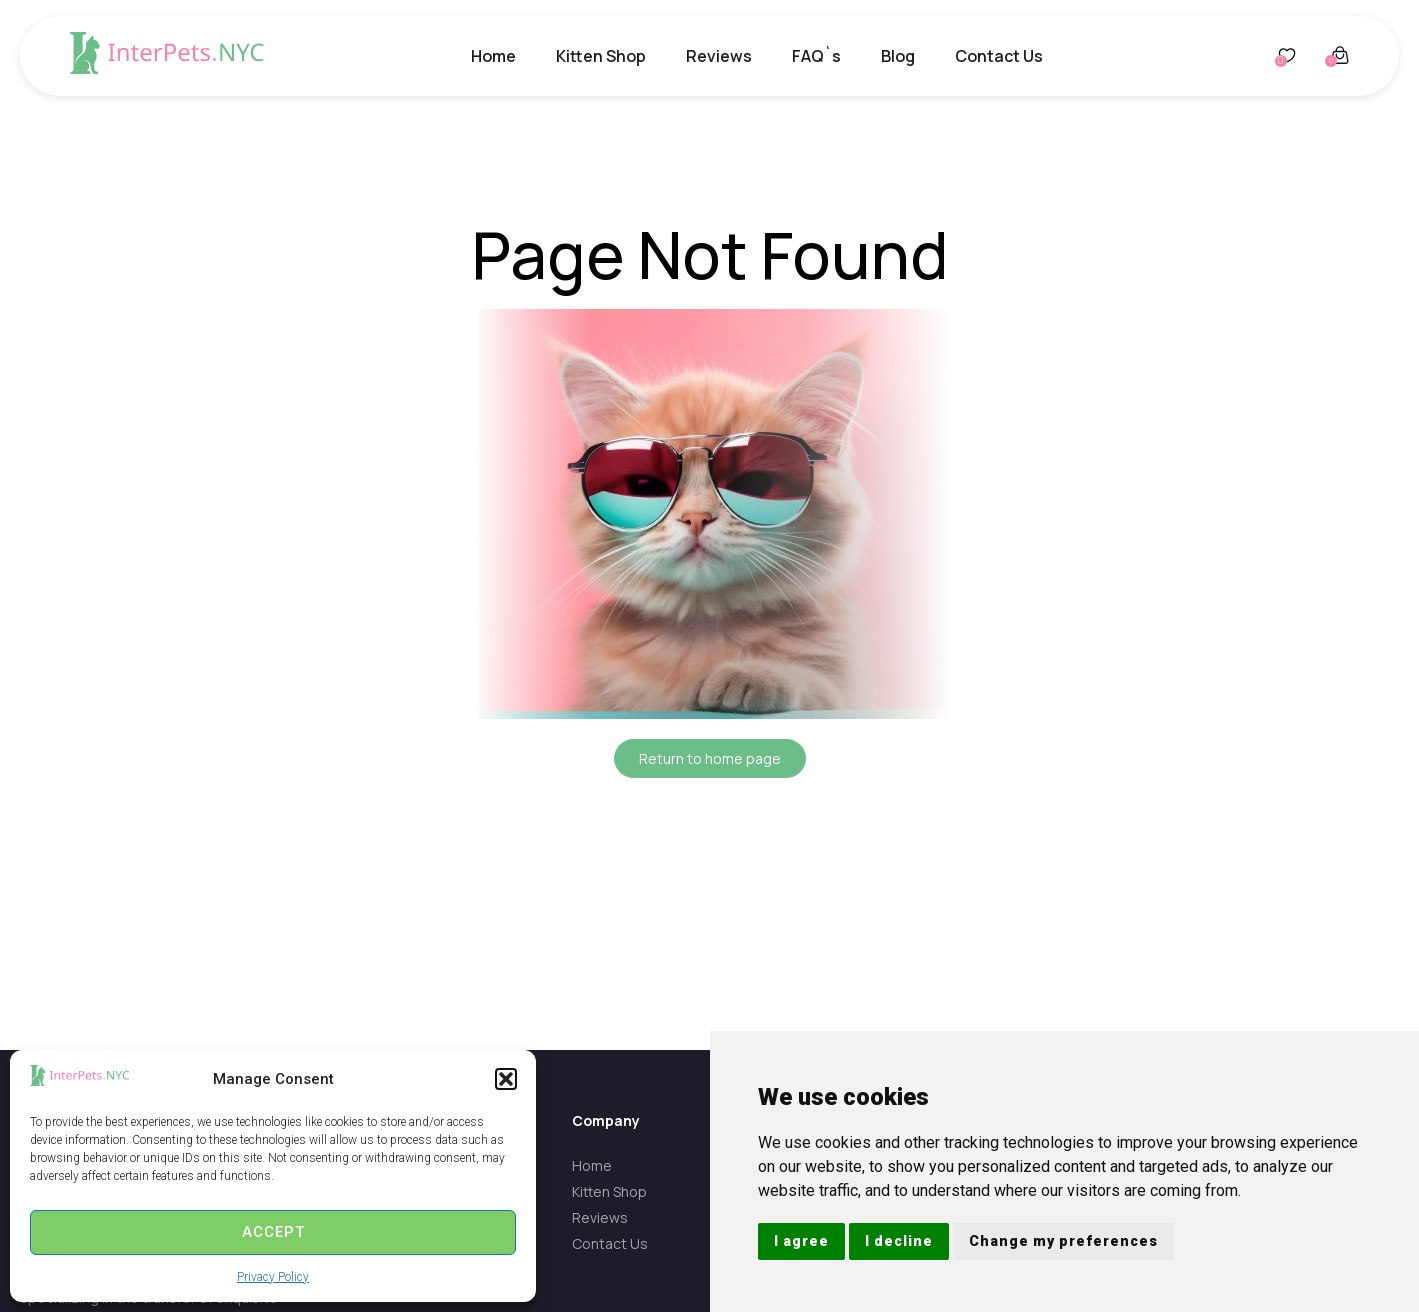  Describe the element at coordinates (273, 1277) in the screenshot. I see `Privacy Policy` at that location.